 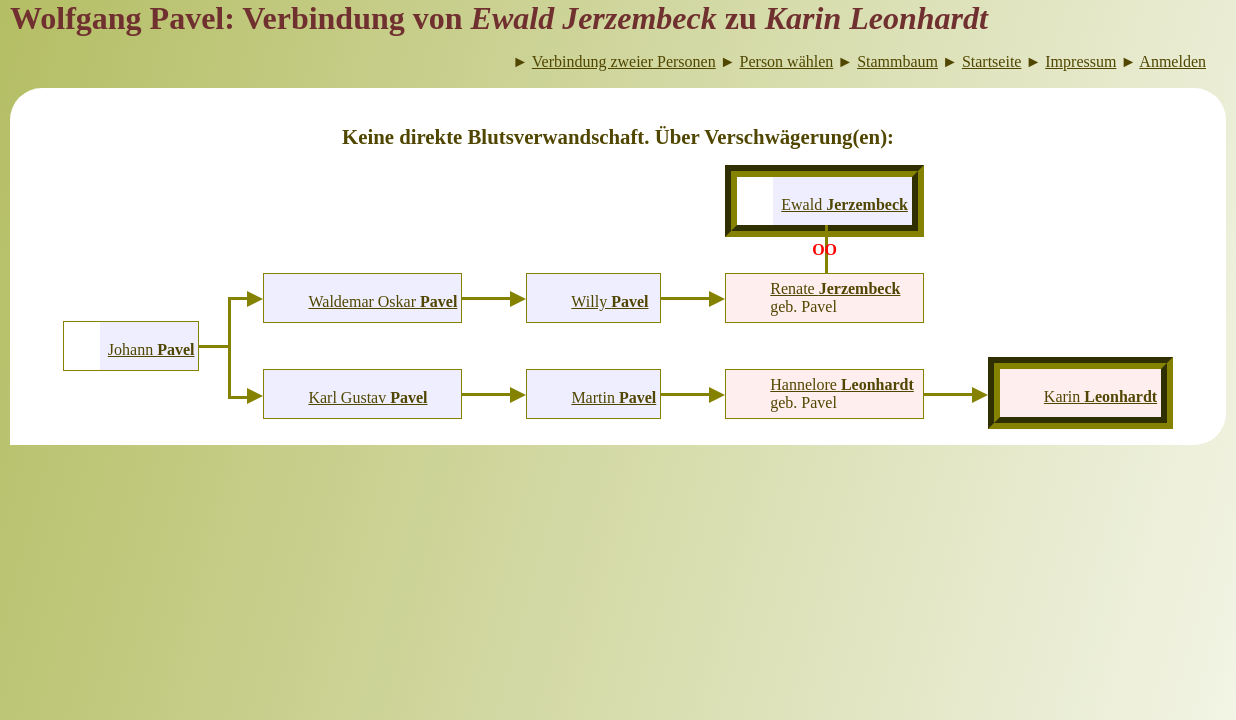 I want to click on Johann, so click(x=151, y=349).